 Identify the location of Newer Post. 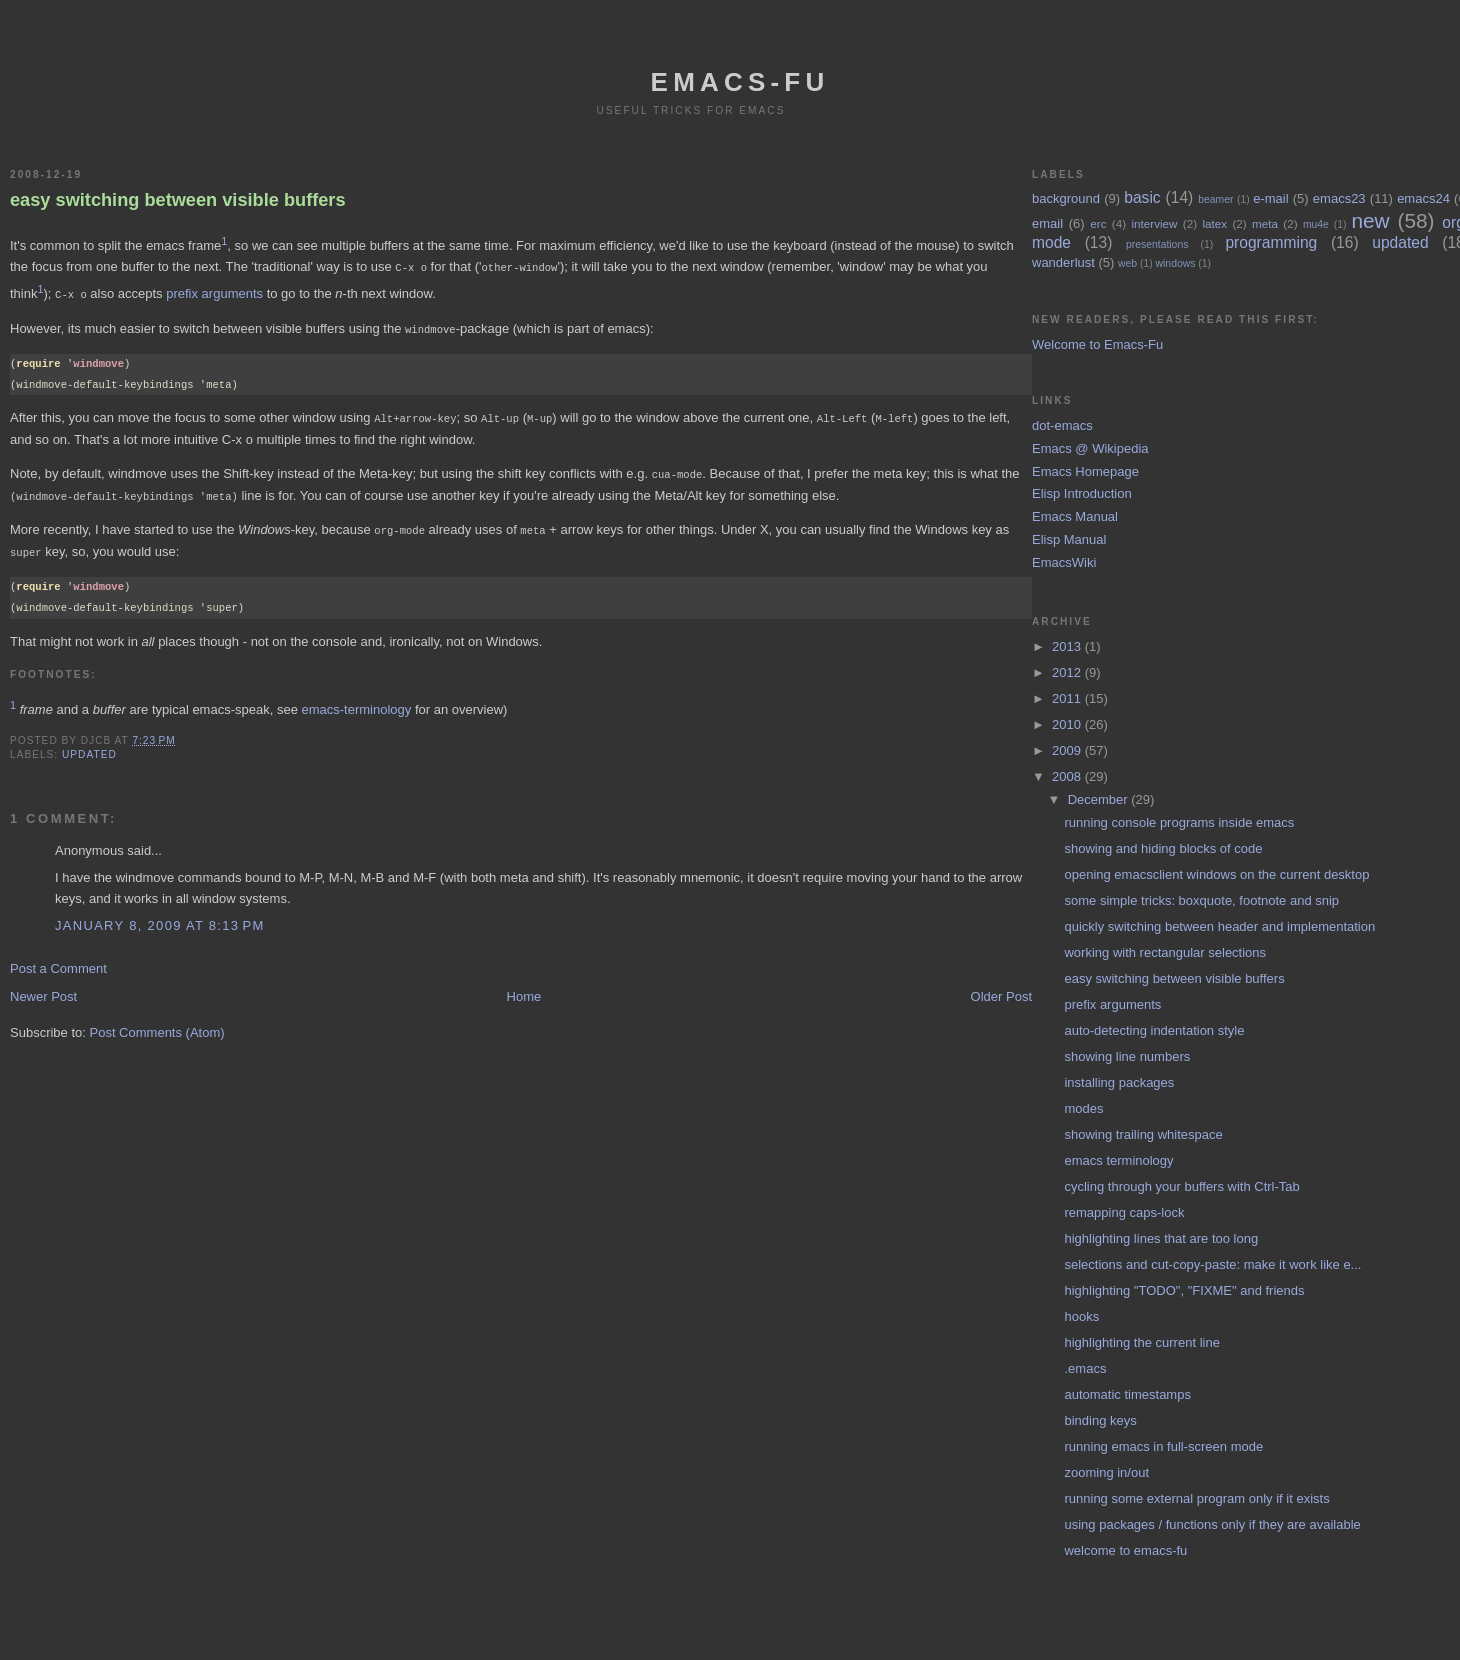
(43, 988).